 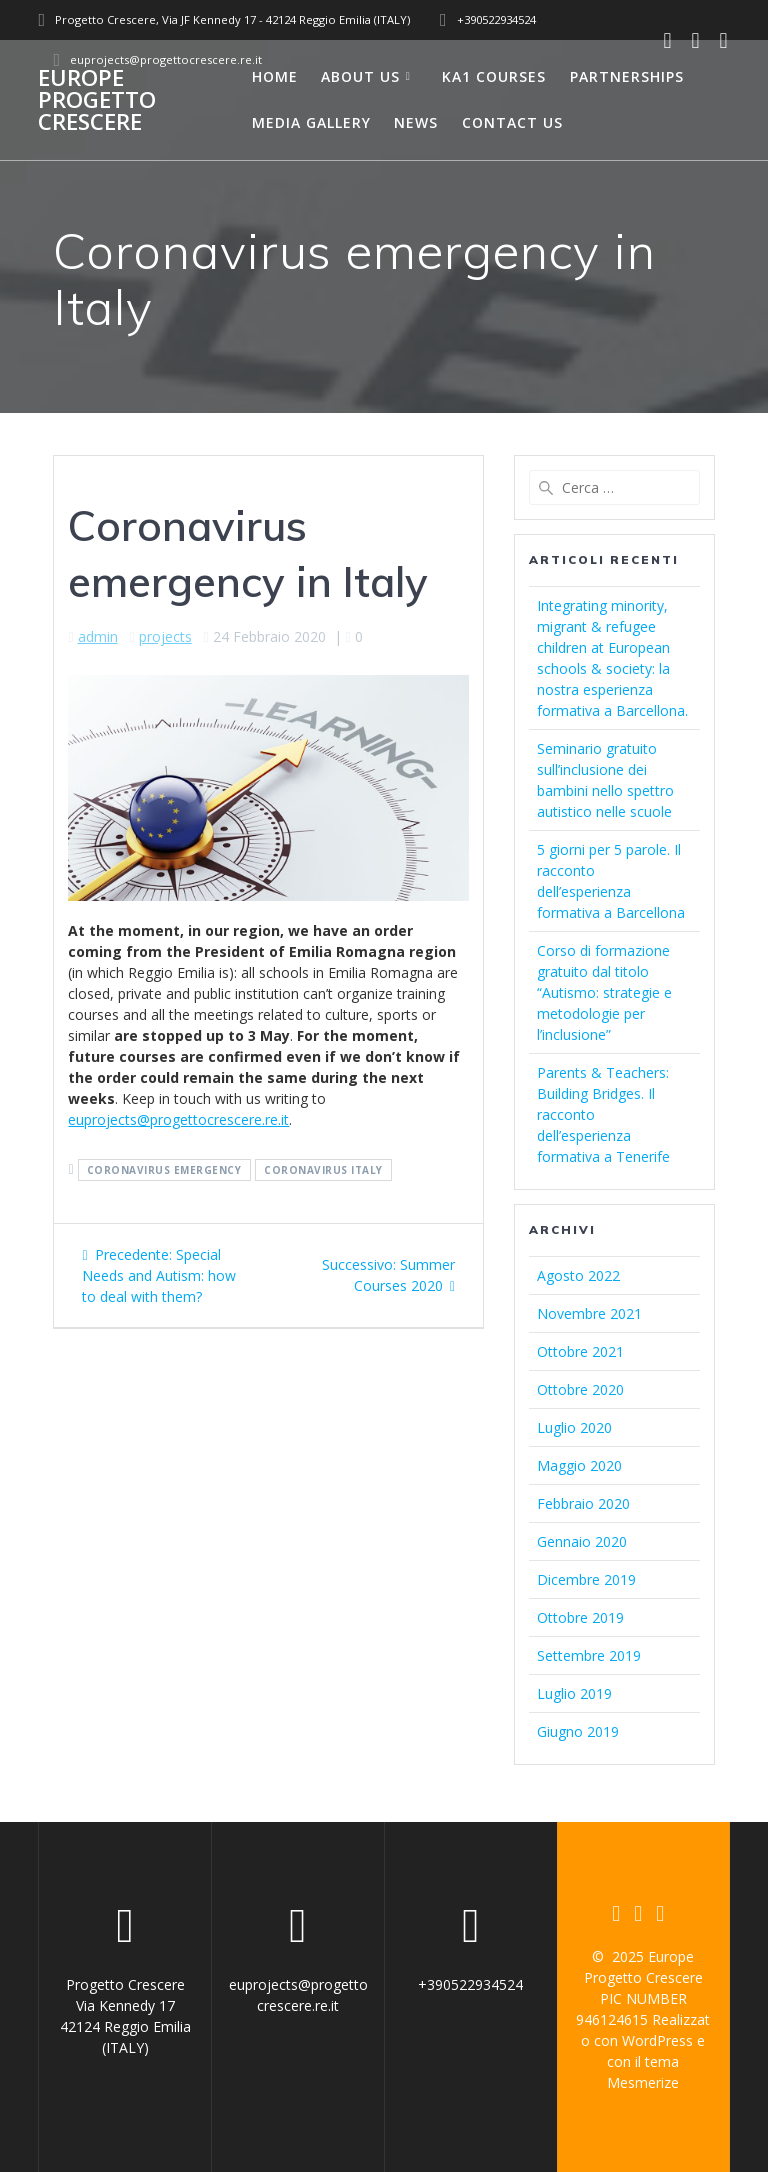 I want to click on Ka1 courses, so click(x=494, y=76).